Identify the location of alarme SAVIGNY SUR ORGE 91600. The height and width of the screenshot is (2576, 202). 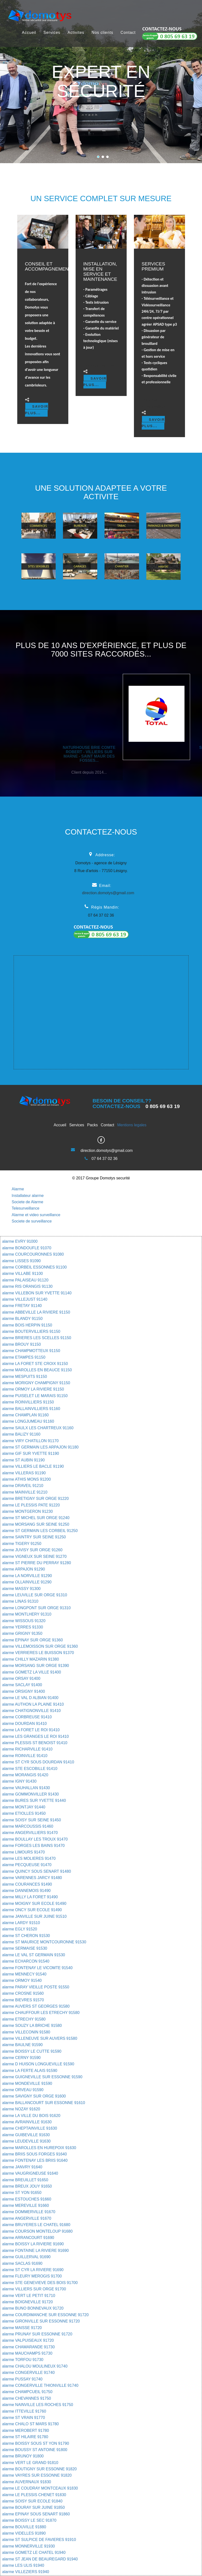
(34, 2097).